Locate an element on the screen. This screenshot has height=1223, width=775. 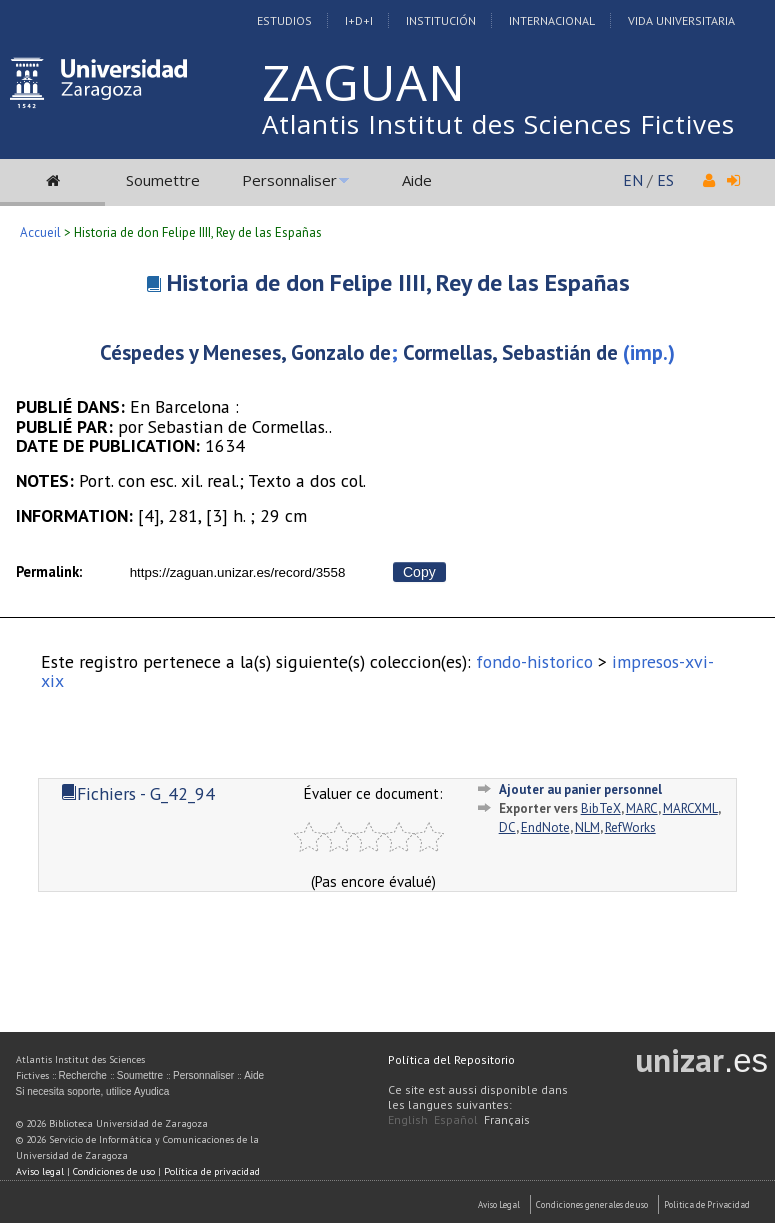
Politica de Privacidad is located at coordinates (707, 1204).